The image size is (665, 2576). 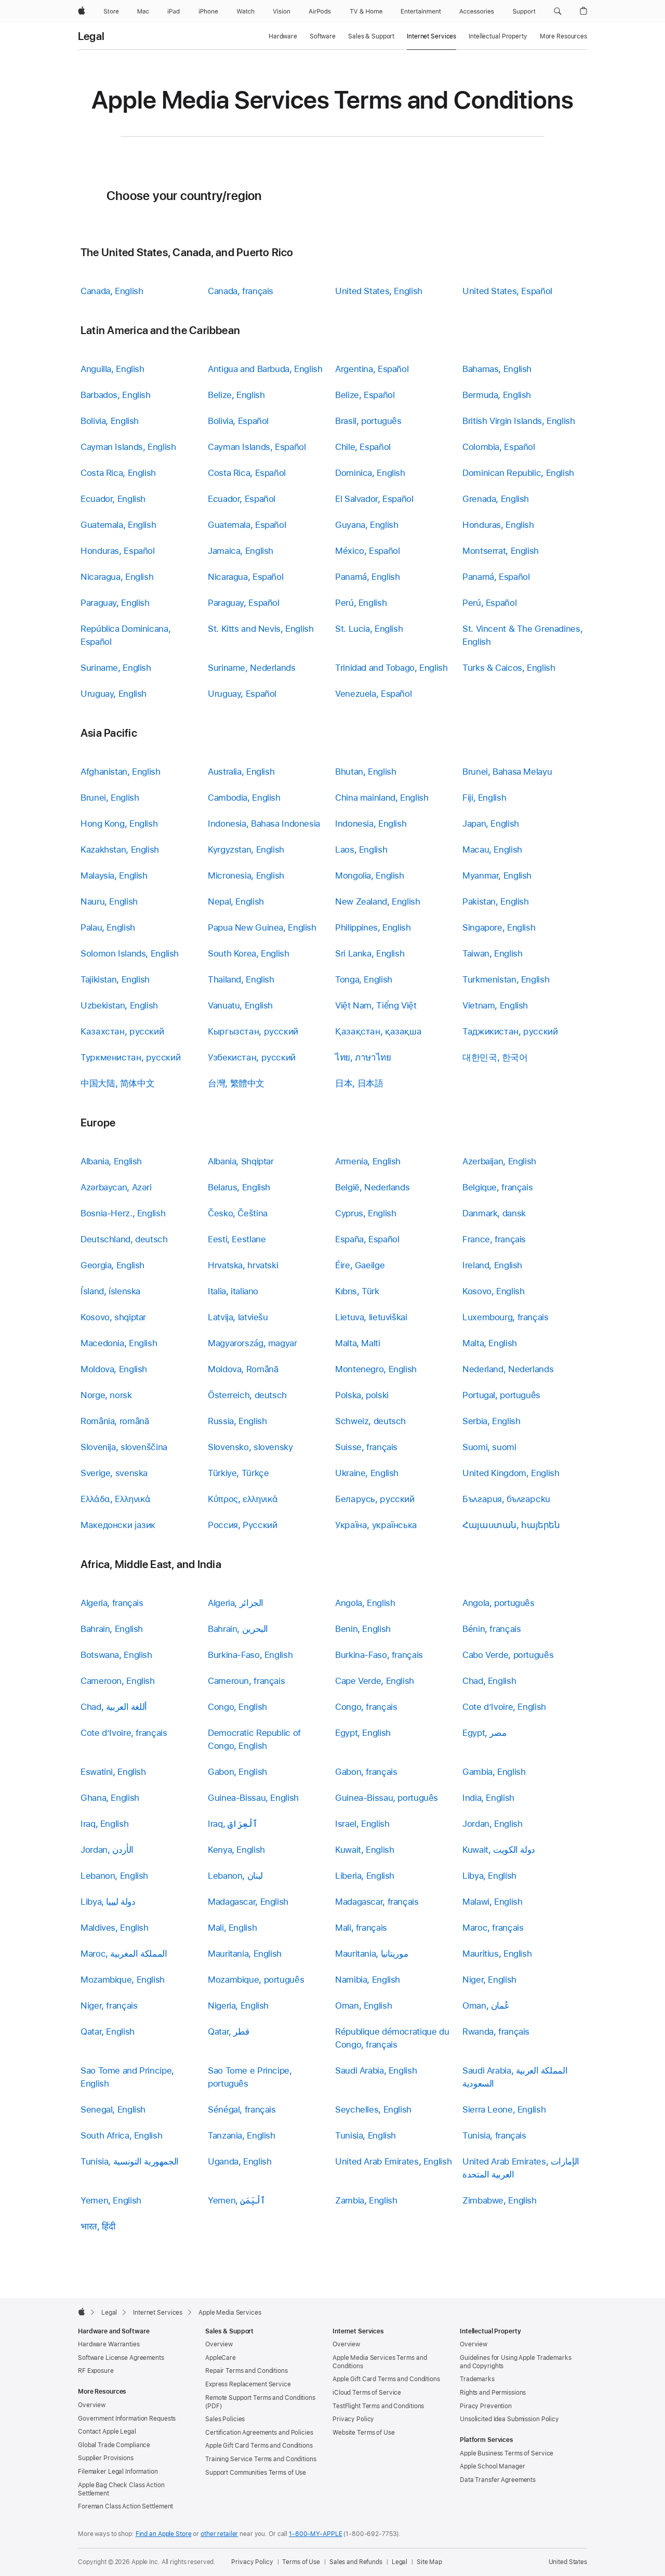 I want to click on St. Kitts and Nevis, English, so click(x=261, y=628).